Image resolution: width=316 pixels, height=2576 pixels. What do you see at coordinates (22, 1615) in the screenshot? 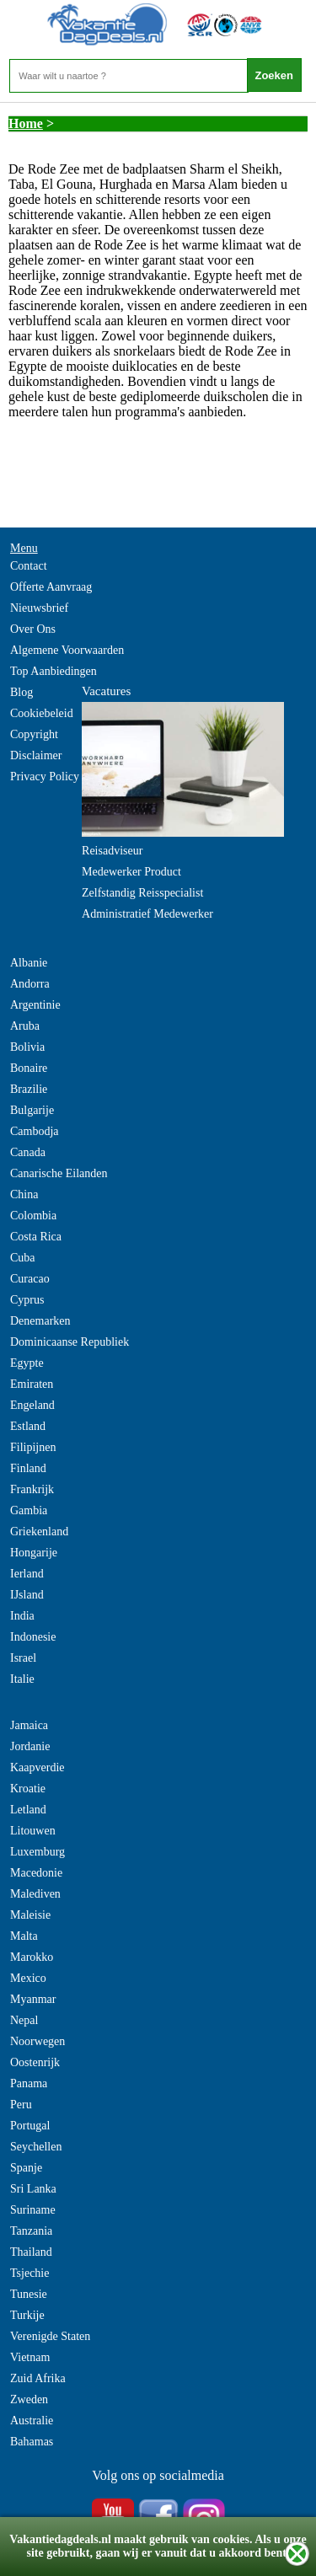
I see `India` at bounding box center [22, 1615].